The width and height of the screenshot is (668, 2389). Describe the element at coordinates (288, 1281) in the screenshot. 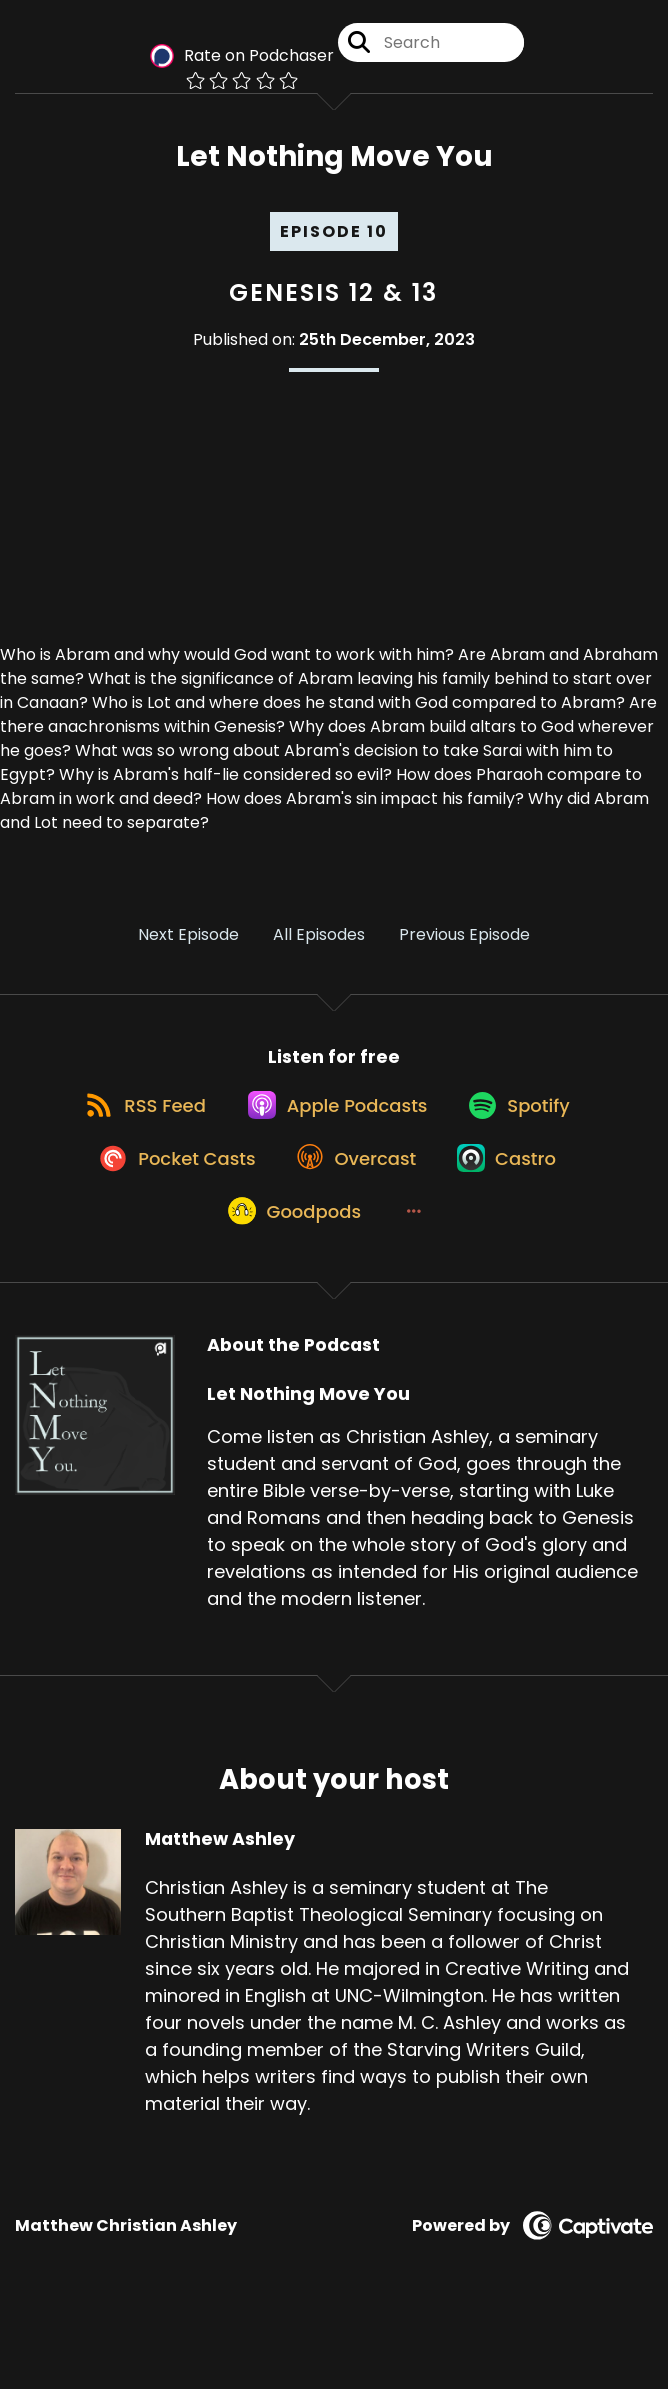

I see `[Listen on Goodpods]` at that location.